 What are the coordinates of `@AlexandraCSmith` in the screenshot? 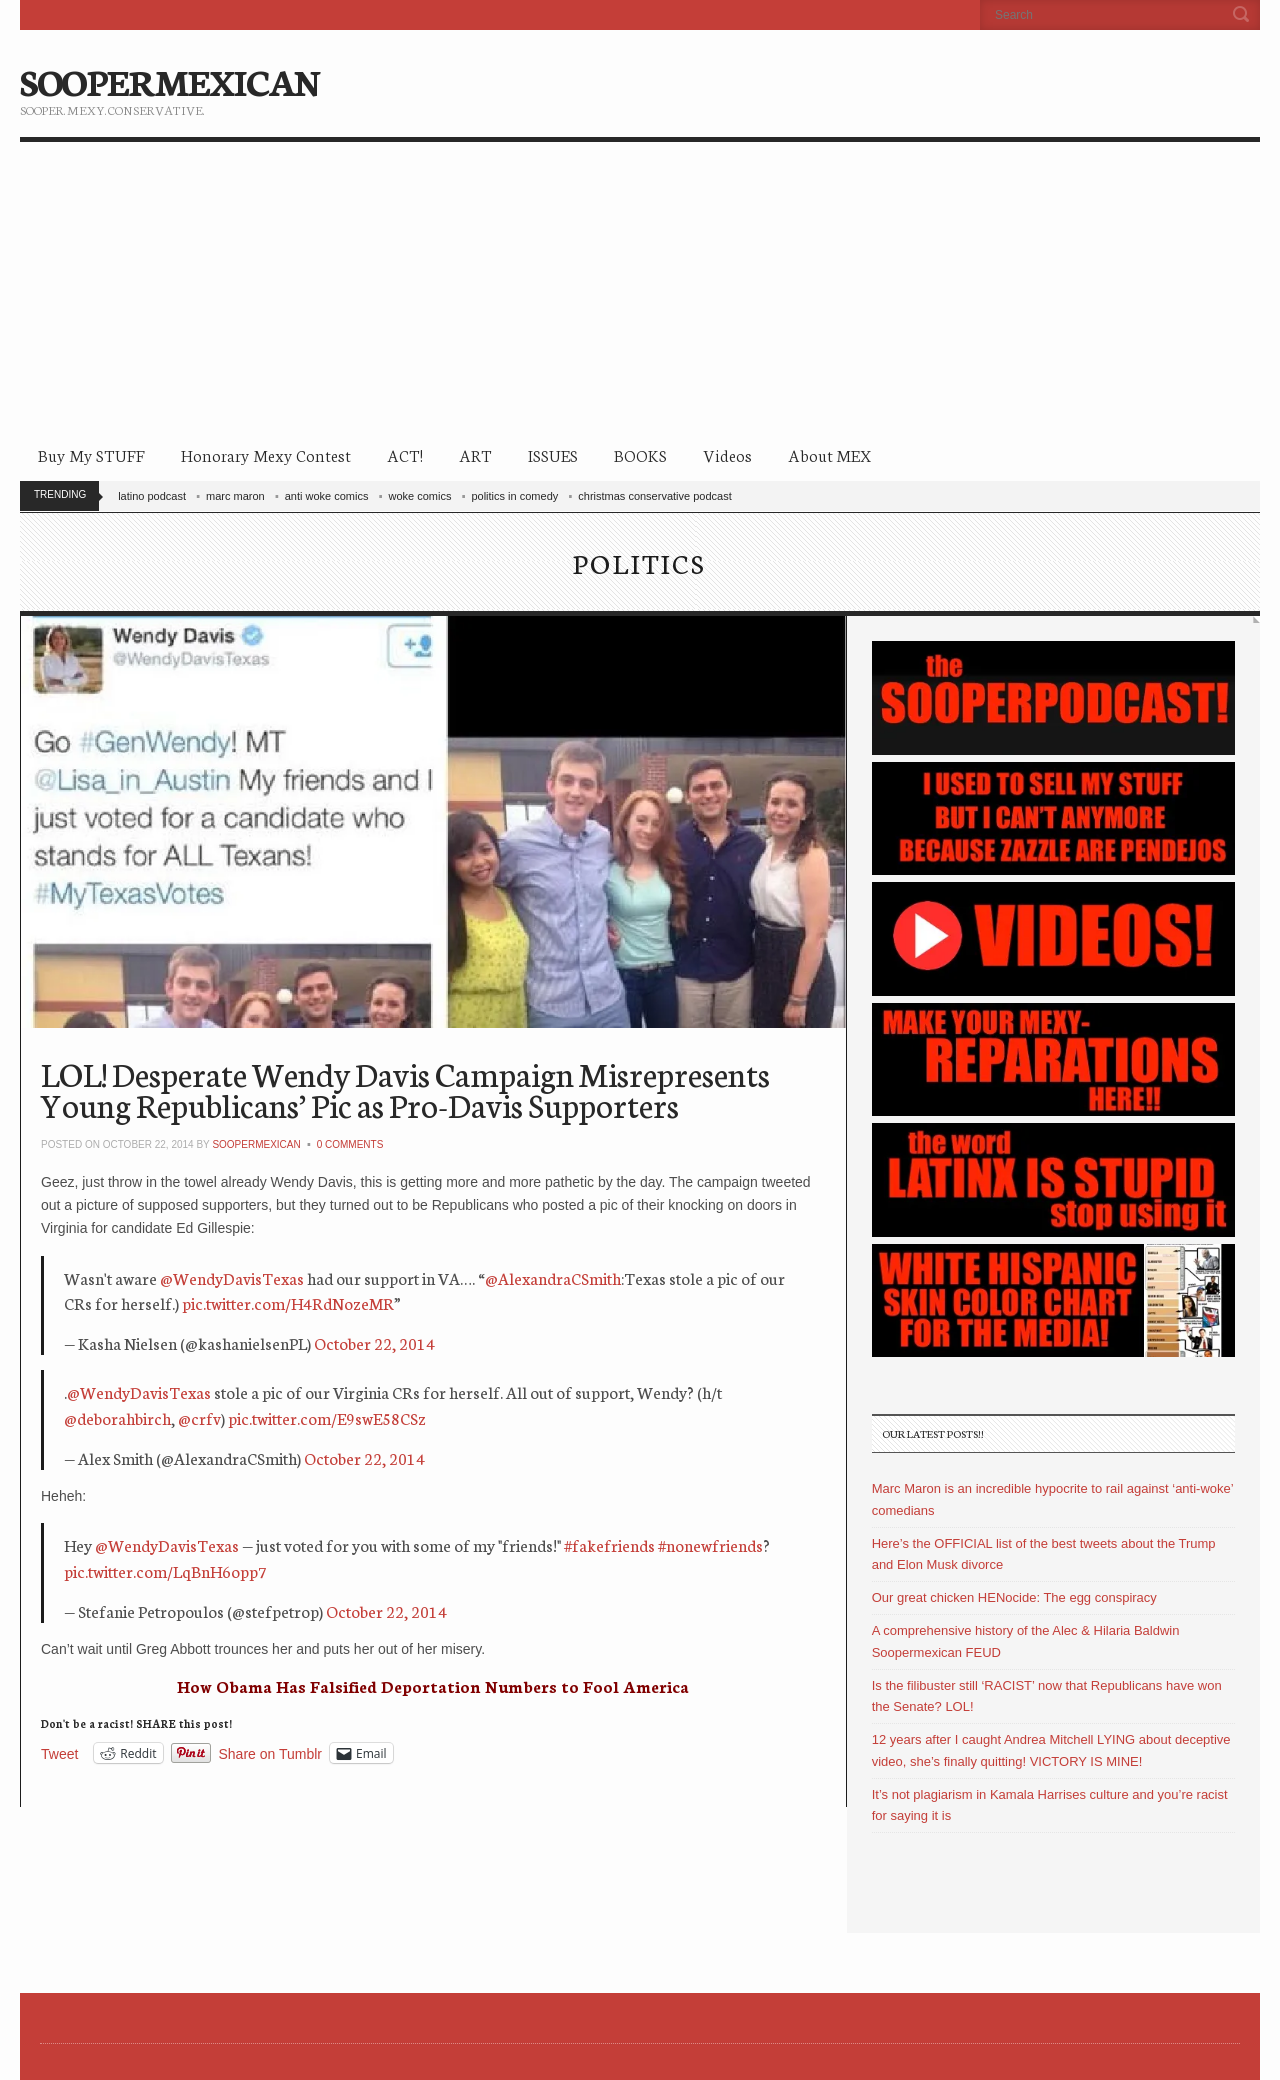 It's located at (553, 1277).